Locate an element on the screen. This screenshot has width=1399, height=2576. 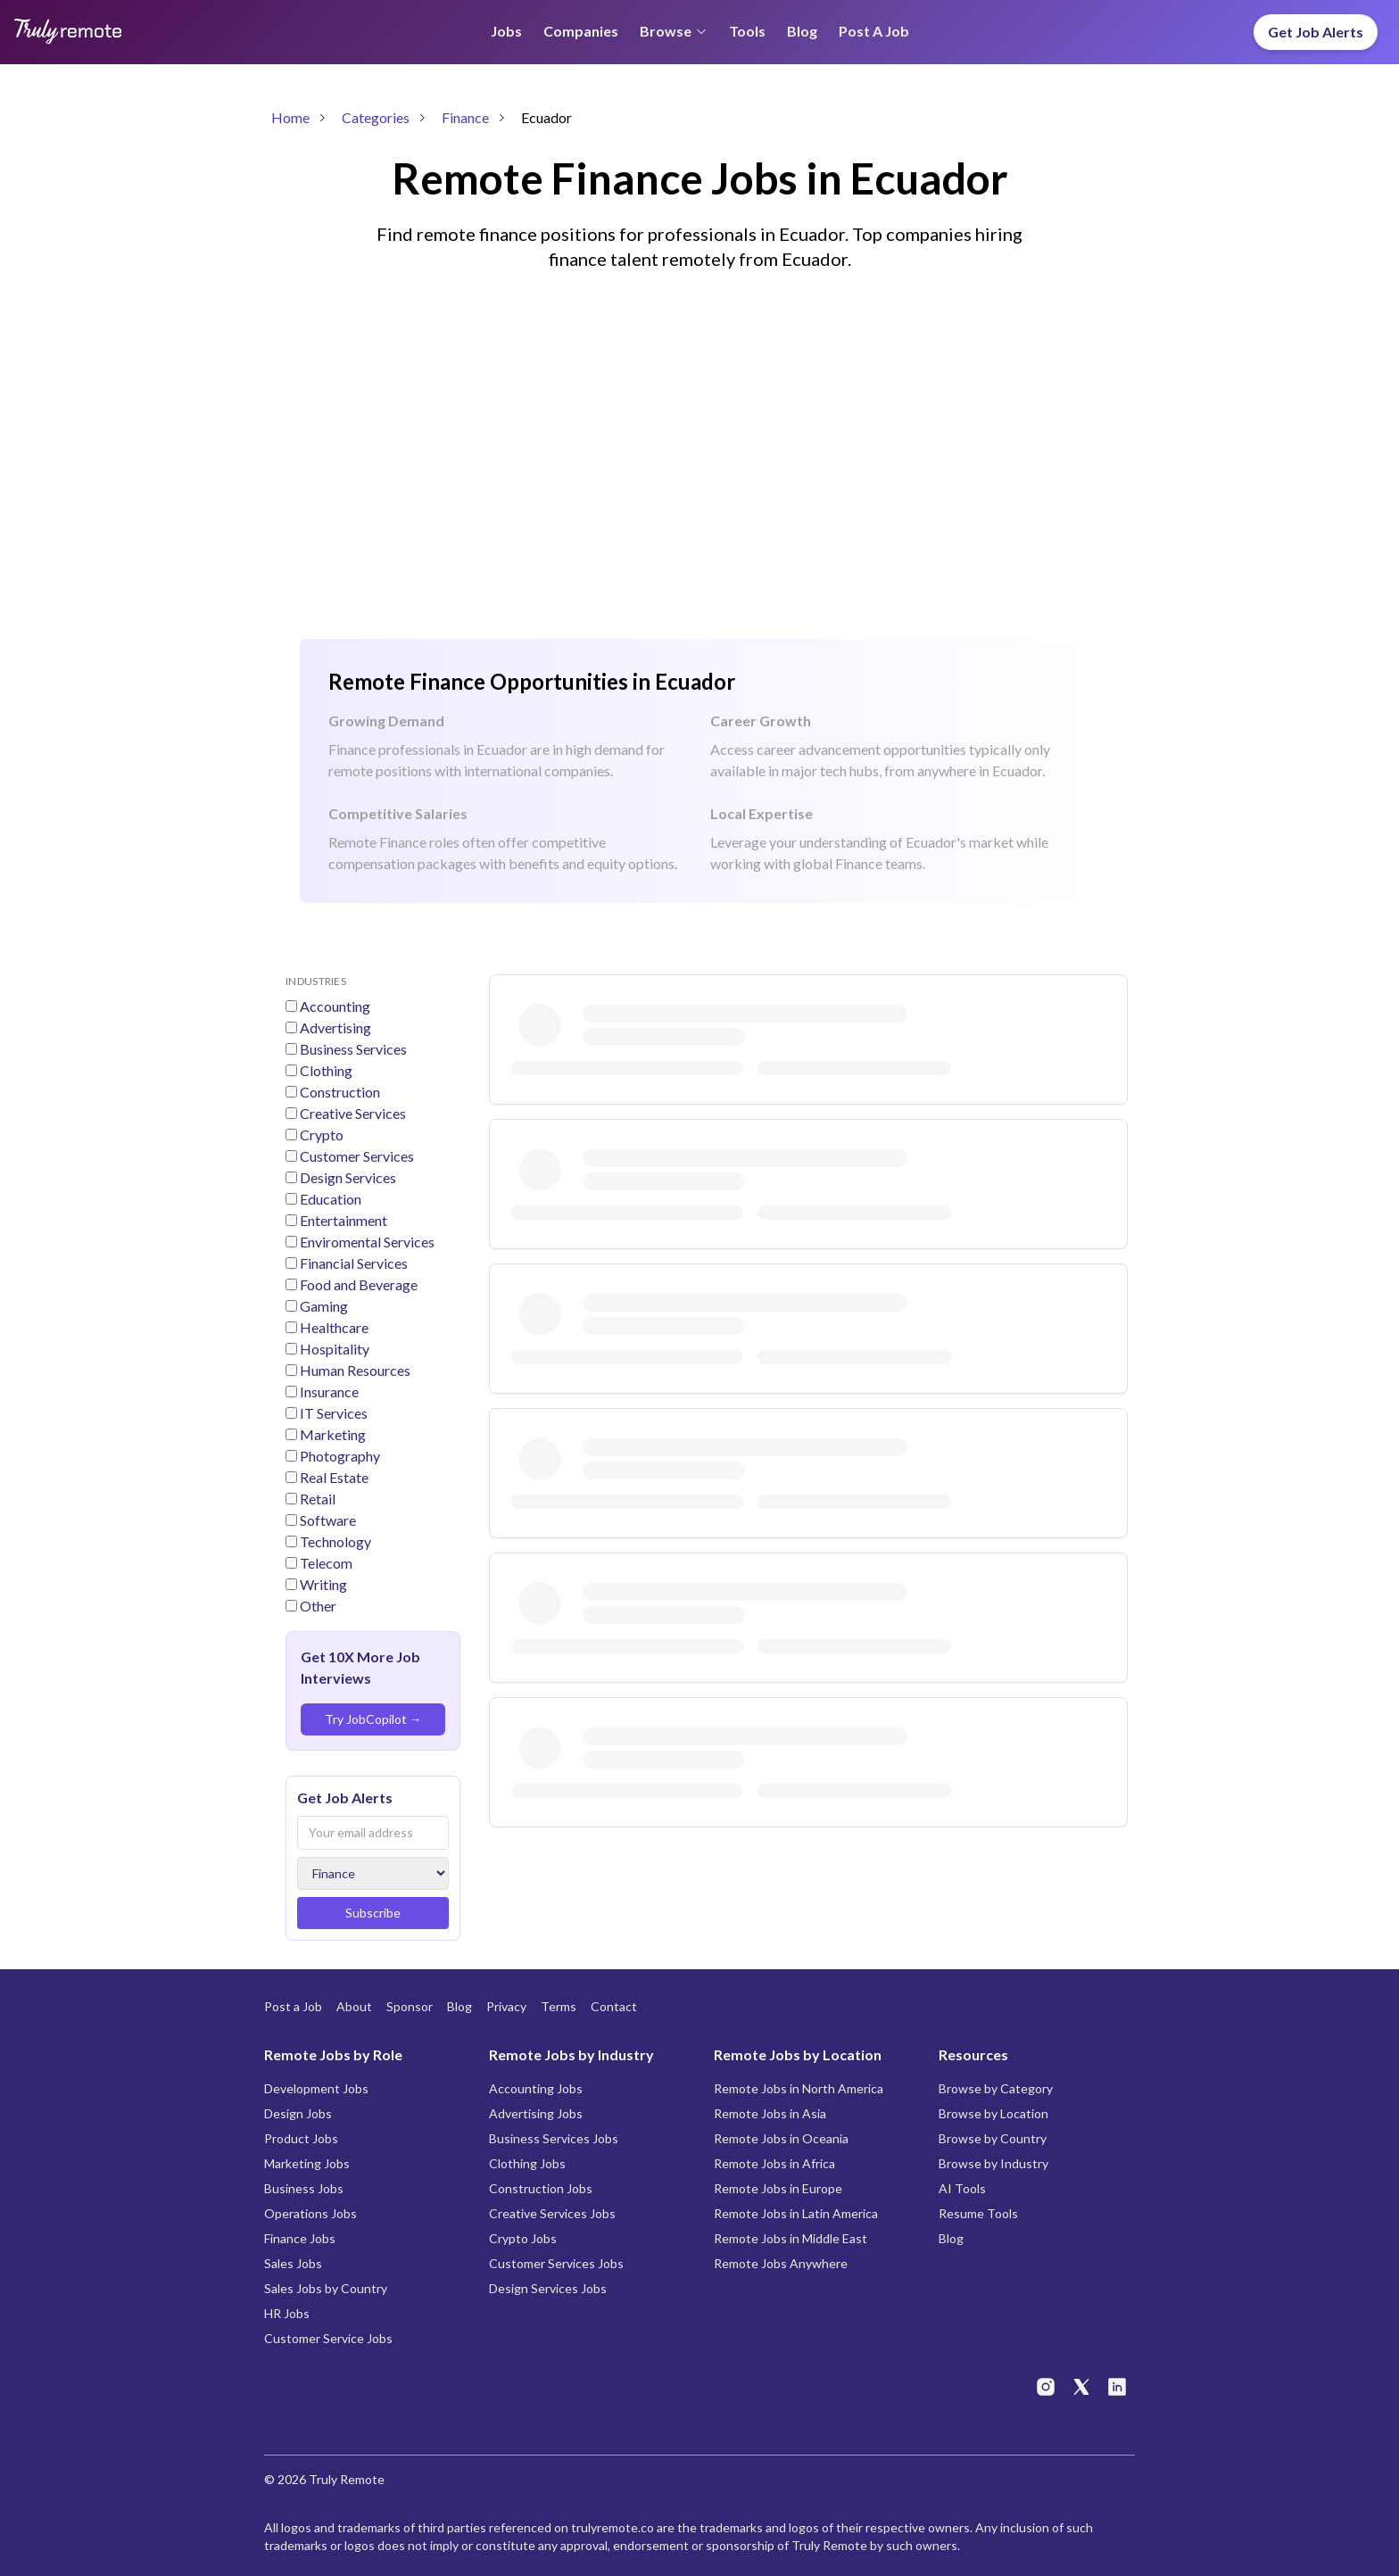
Design Jobs is located at coordinates (298, 2113).